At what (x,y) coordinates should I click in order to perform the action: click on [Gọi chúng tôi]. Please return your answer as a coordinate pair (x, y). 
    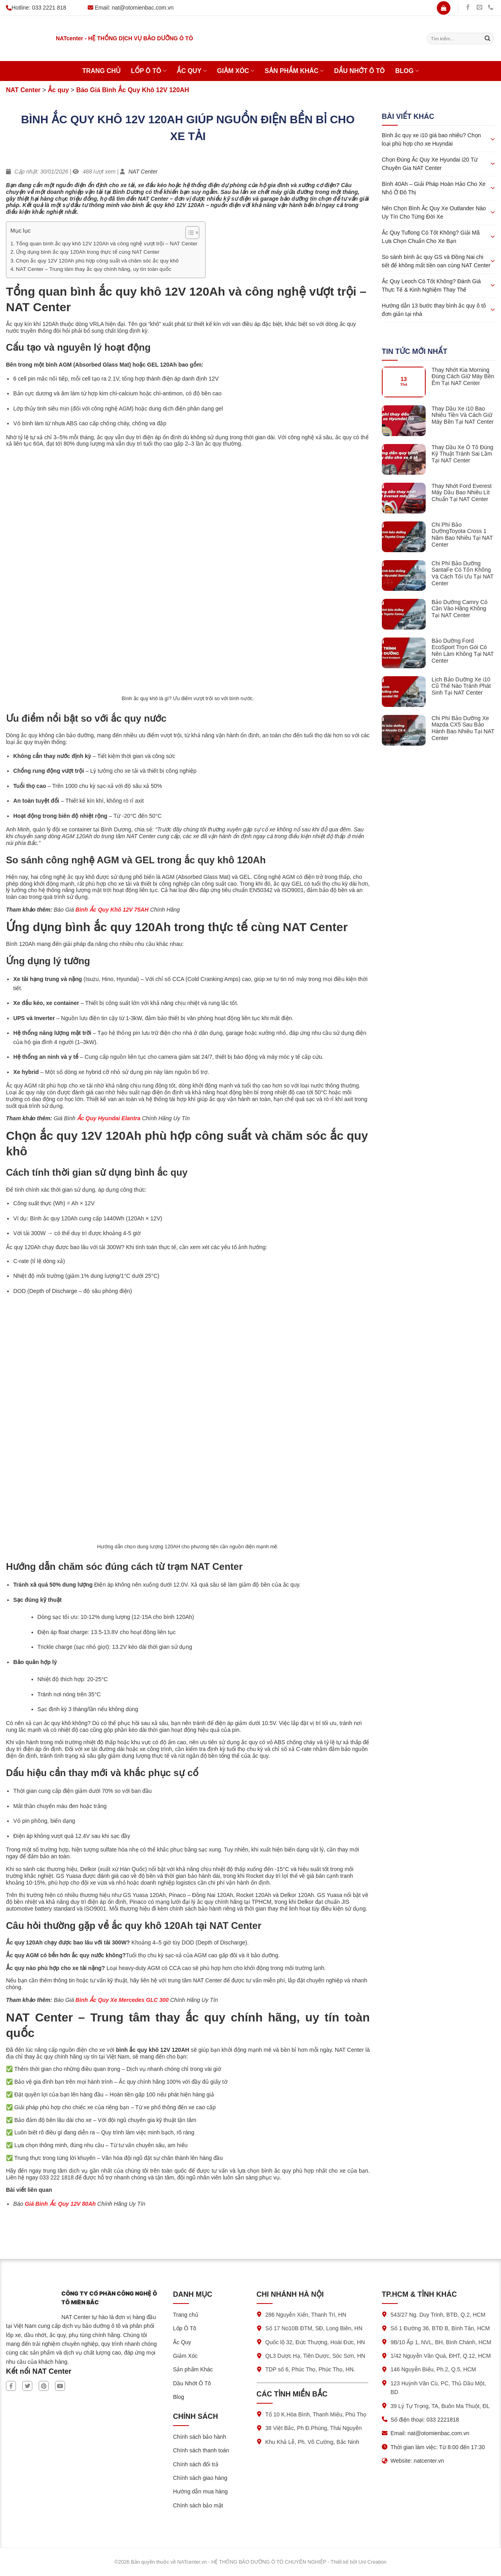
    Looking at the image, I should click on (490, 7).